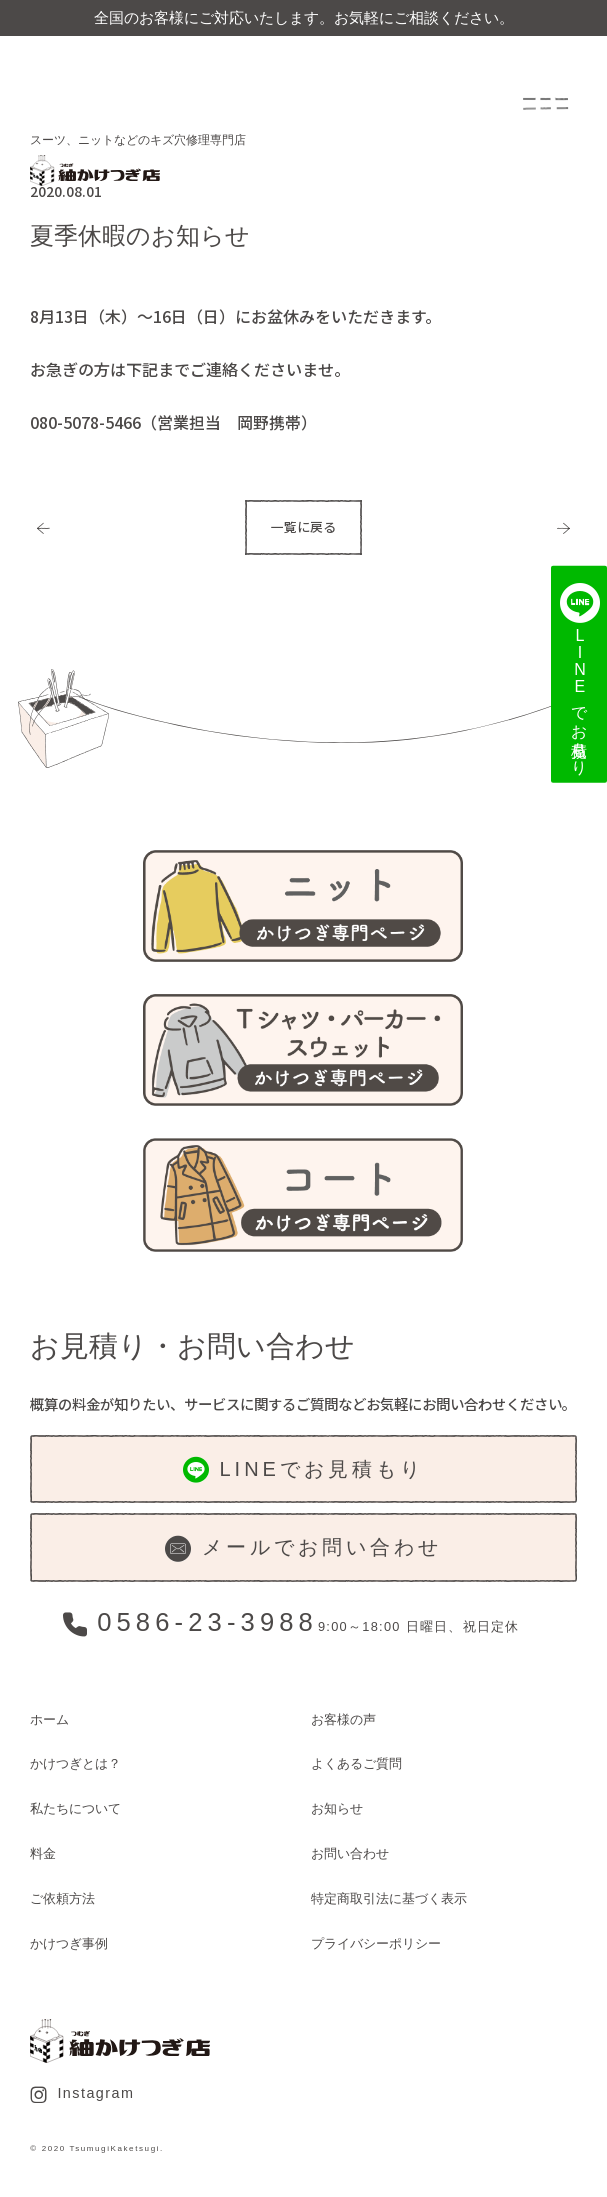 The width and height of the screenshot is (607, 2197). What do you see at coordinates (69, 1943) in the screenshot?
I see `かけつぎ事例` at bounding box center [69, 1943].